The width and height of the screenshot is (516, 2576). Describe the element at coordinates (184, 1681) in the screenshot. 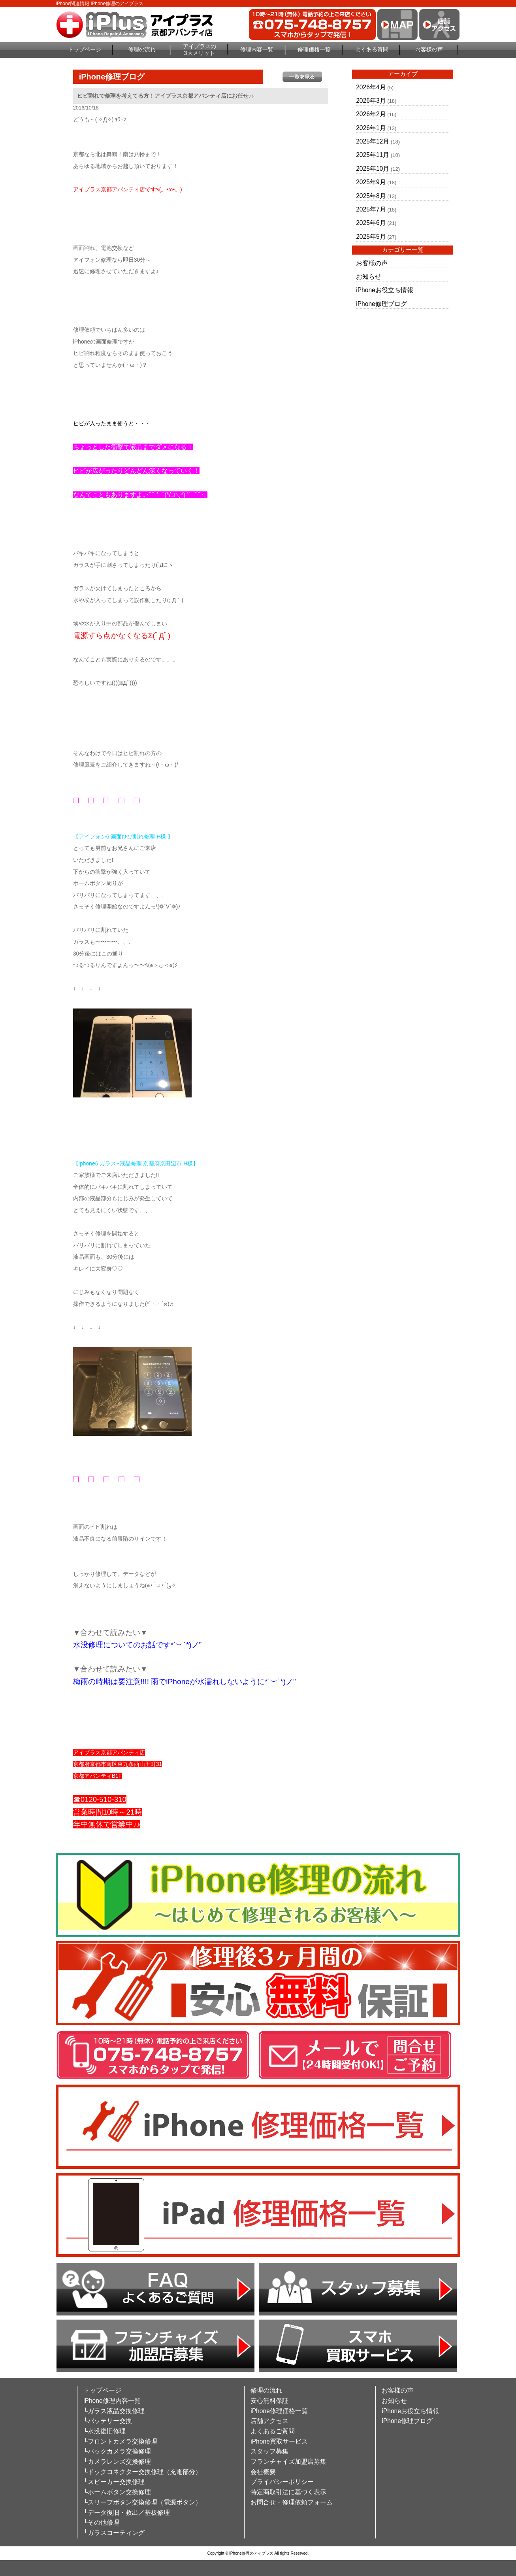

I see `梅雨の時期は要注意!!!! 雨でiPhoneが水濡れしないように*˙︶˙*)ノ”` at that location.